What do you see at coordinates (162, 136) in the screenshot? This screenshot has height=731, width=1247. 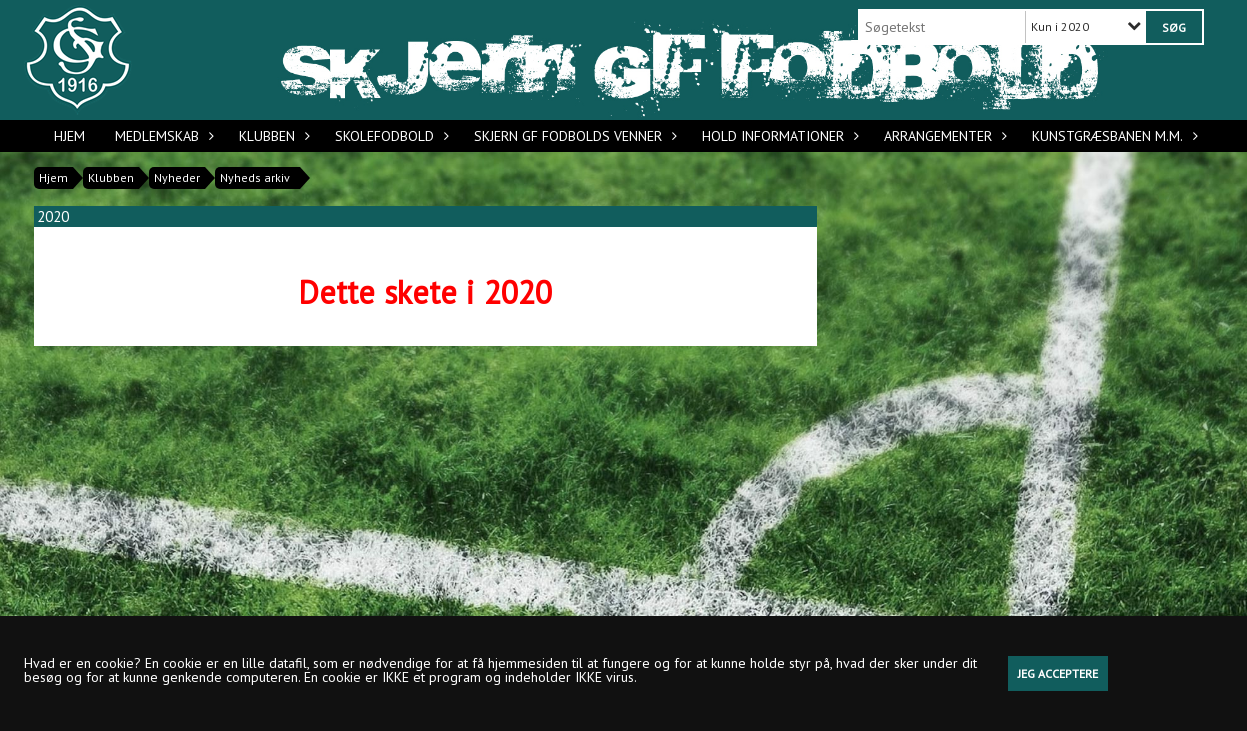 I see `Medlemskab` at bounding box center [162, 136].